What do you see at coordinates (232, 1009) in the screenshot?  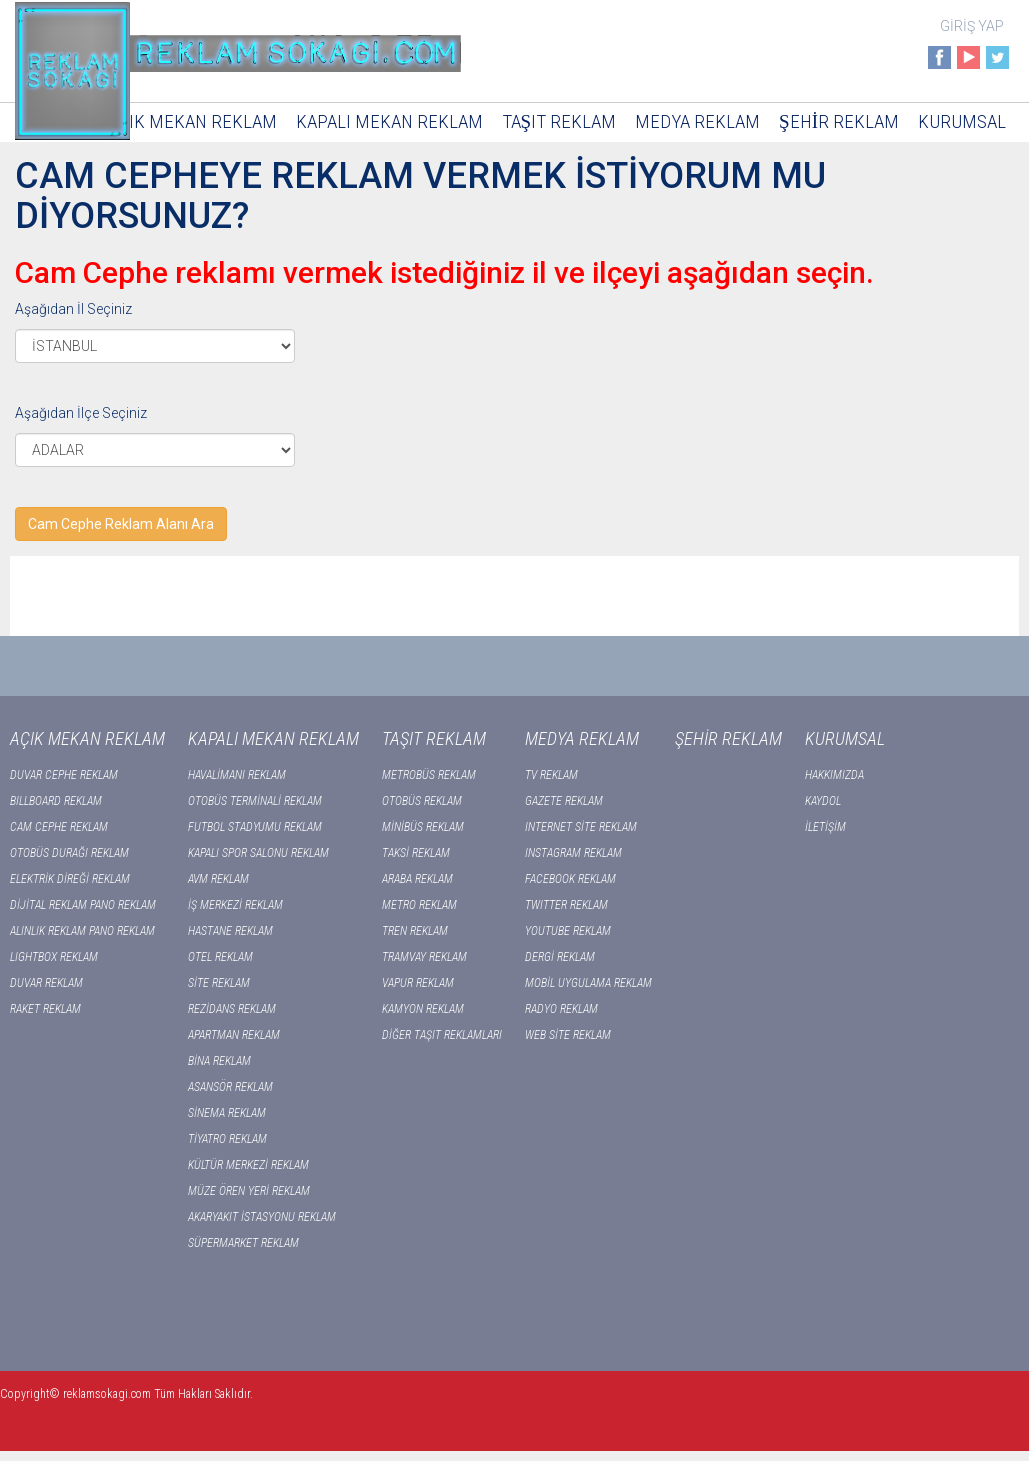 I see `REZİDANS REKLAM` at bounding box center [232, 1009].